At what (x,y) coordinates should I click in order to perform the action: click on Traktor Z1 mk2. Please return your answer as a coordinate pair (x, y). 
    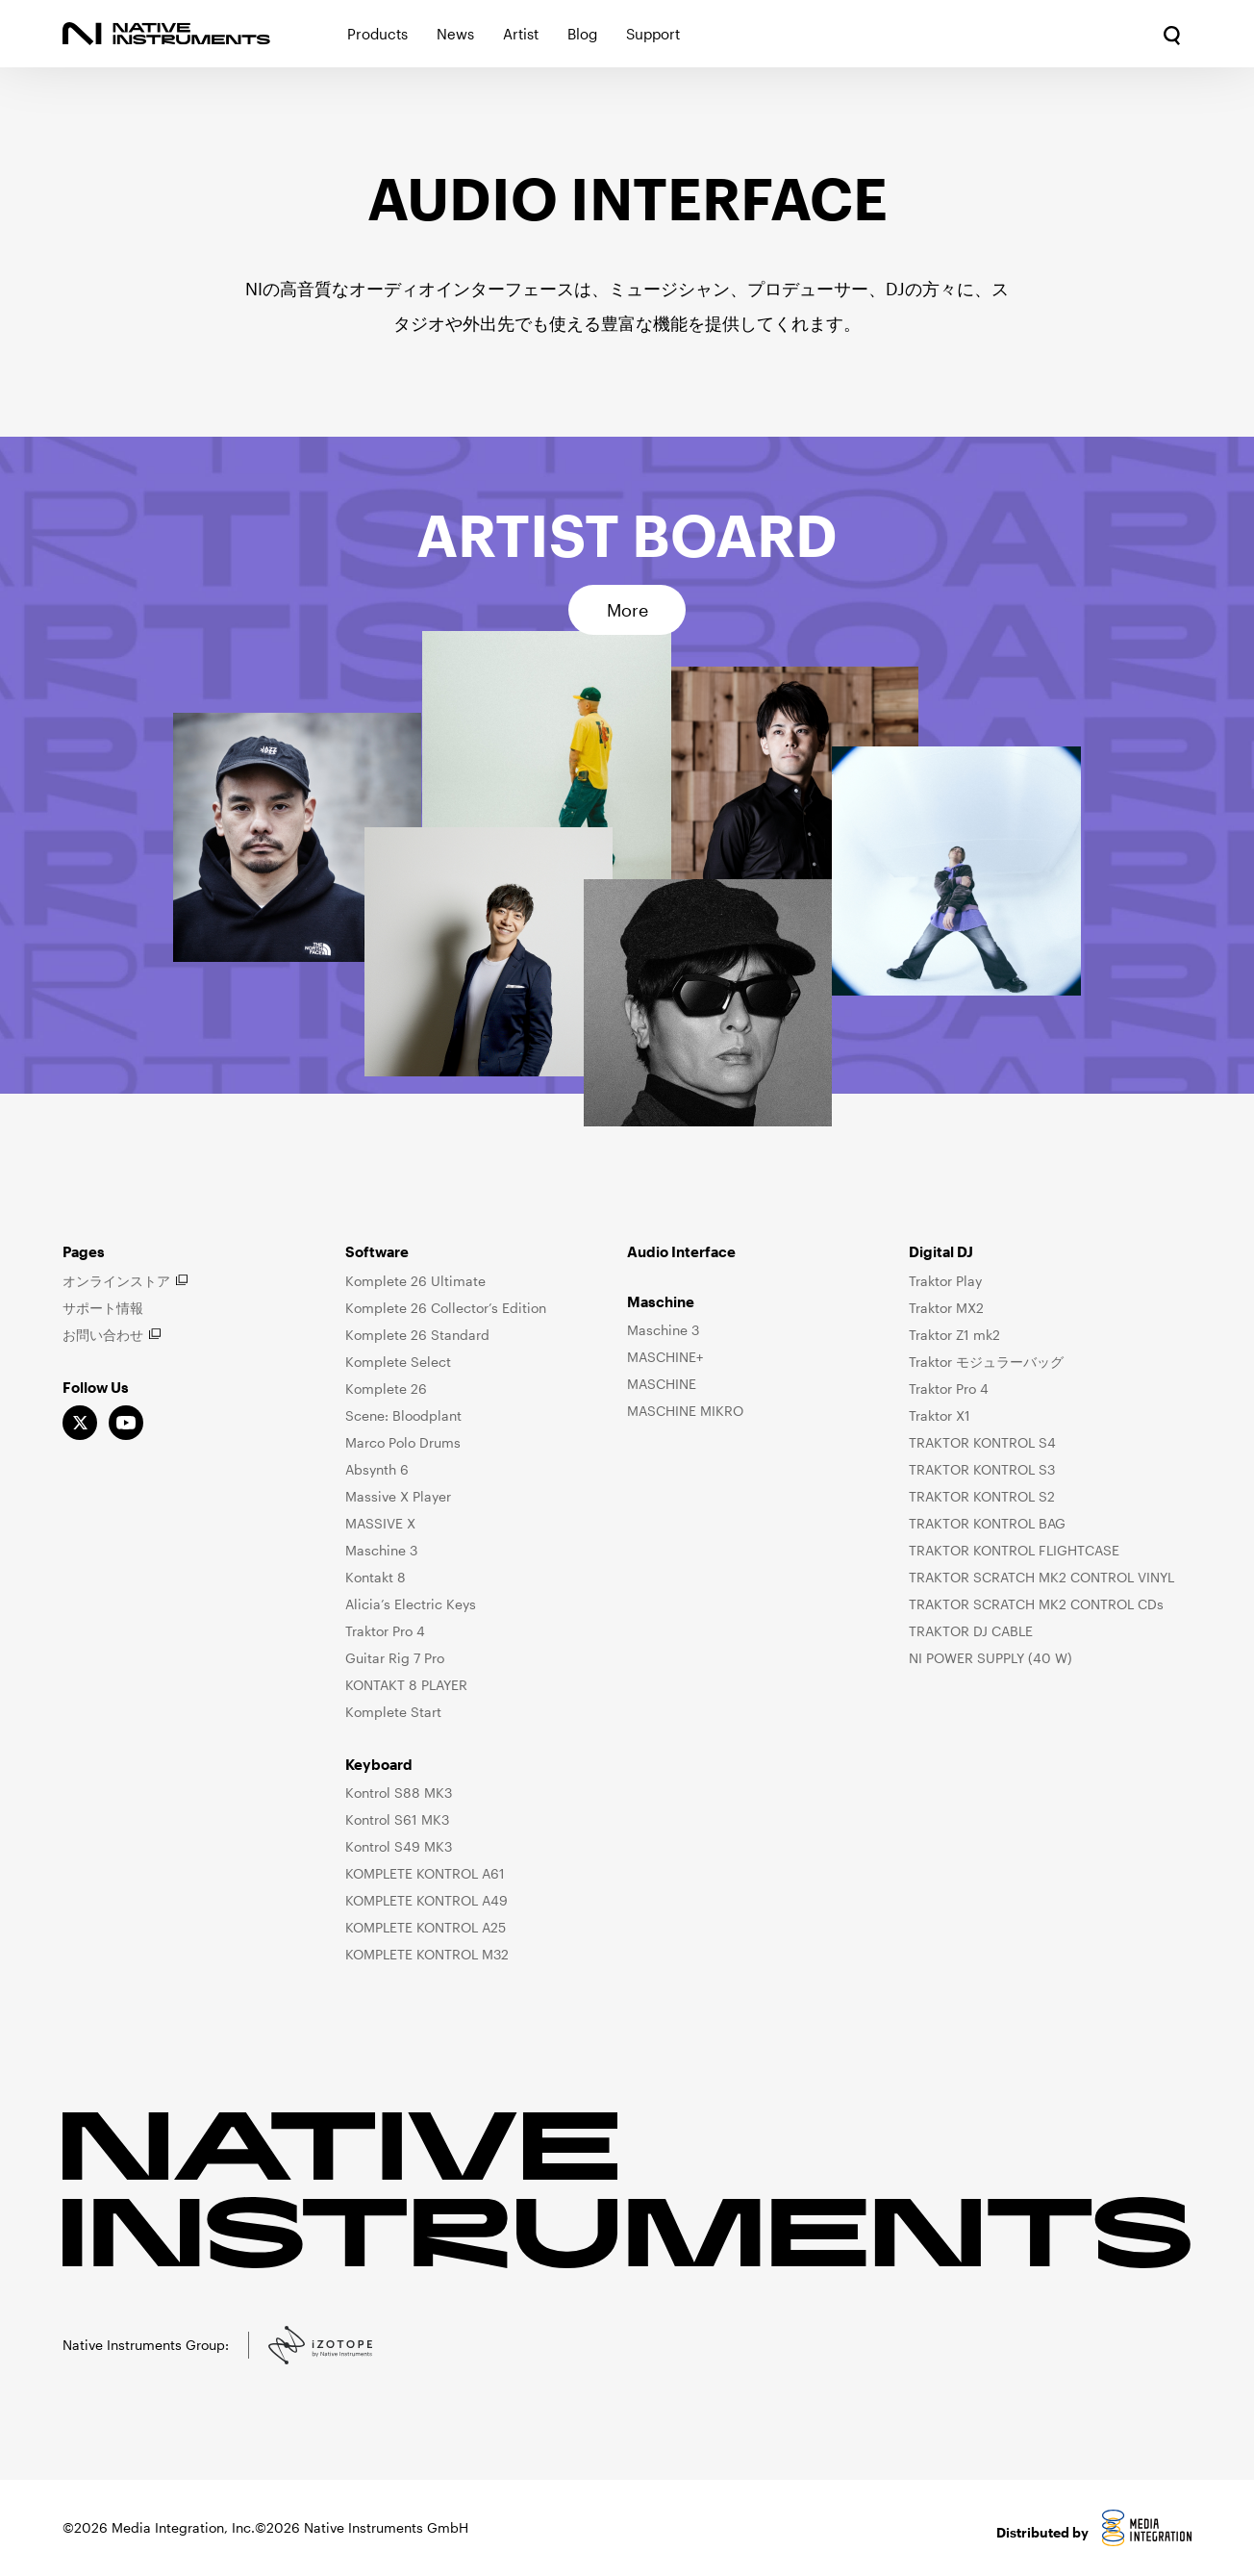
    Looking at the image, I should click on (954, 1334).